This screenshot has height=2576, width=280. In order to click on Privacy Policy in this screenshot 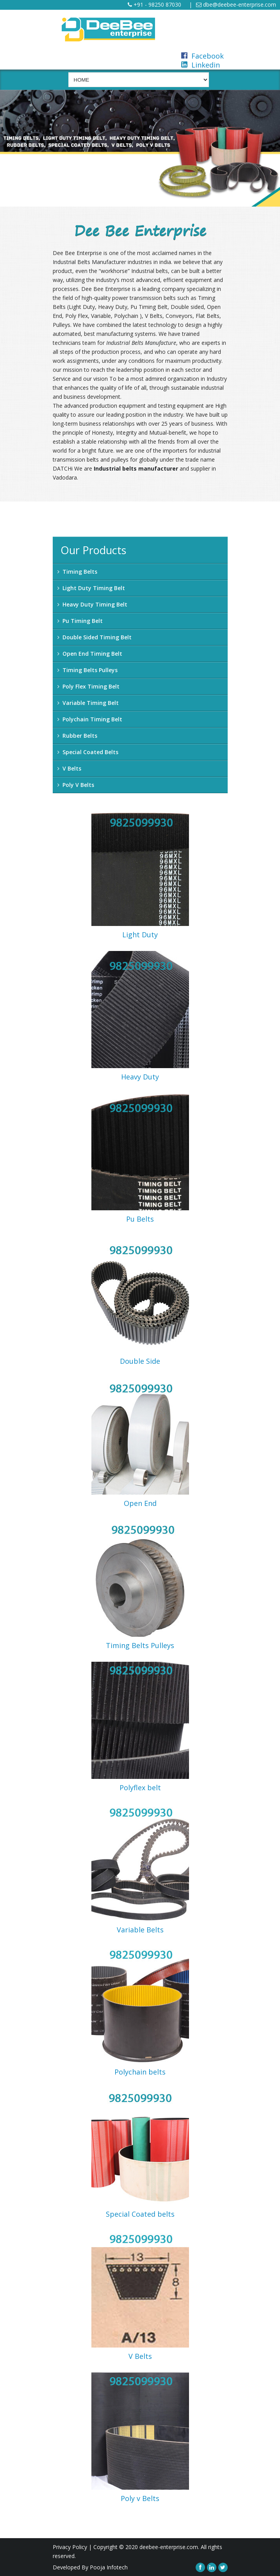, I will do `click(70, 2547)`.